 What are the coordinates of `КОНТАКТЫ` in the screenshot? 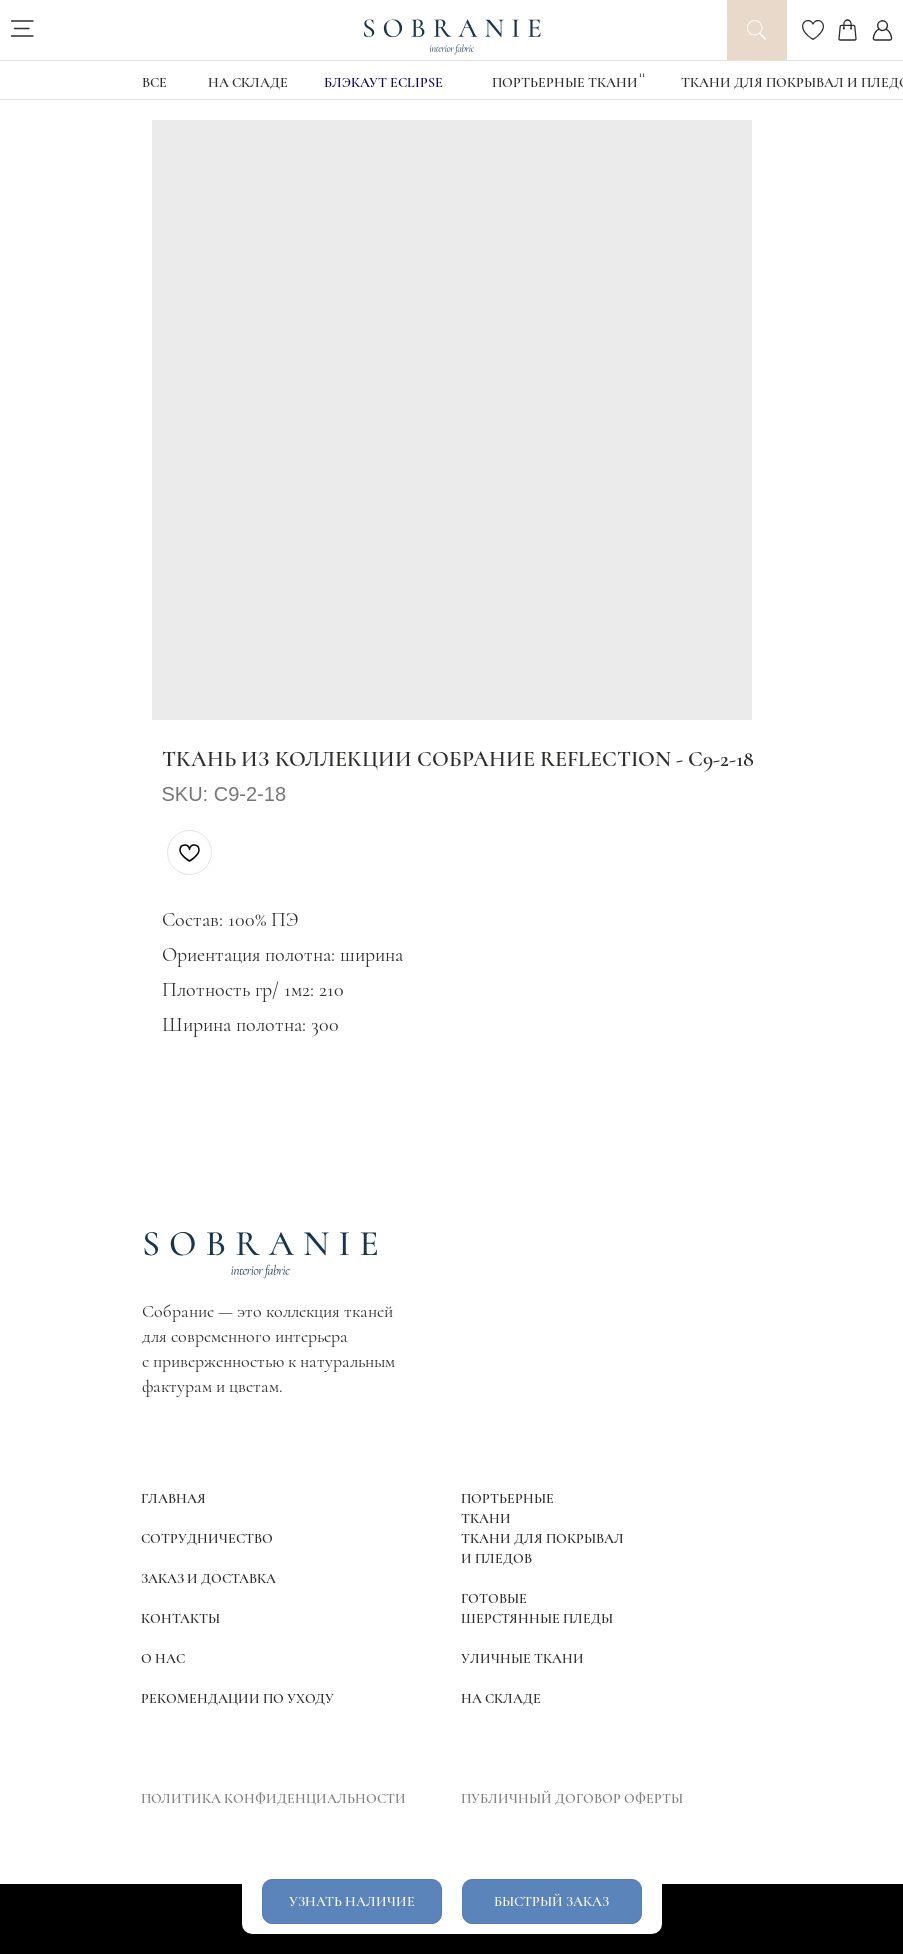 It's located at (180, 1618).